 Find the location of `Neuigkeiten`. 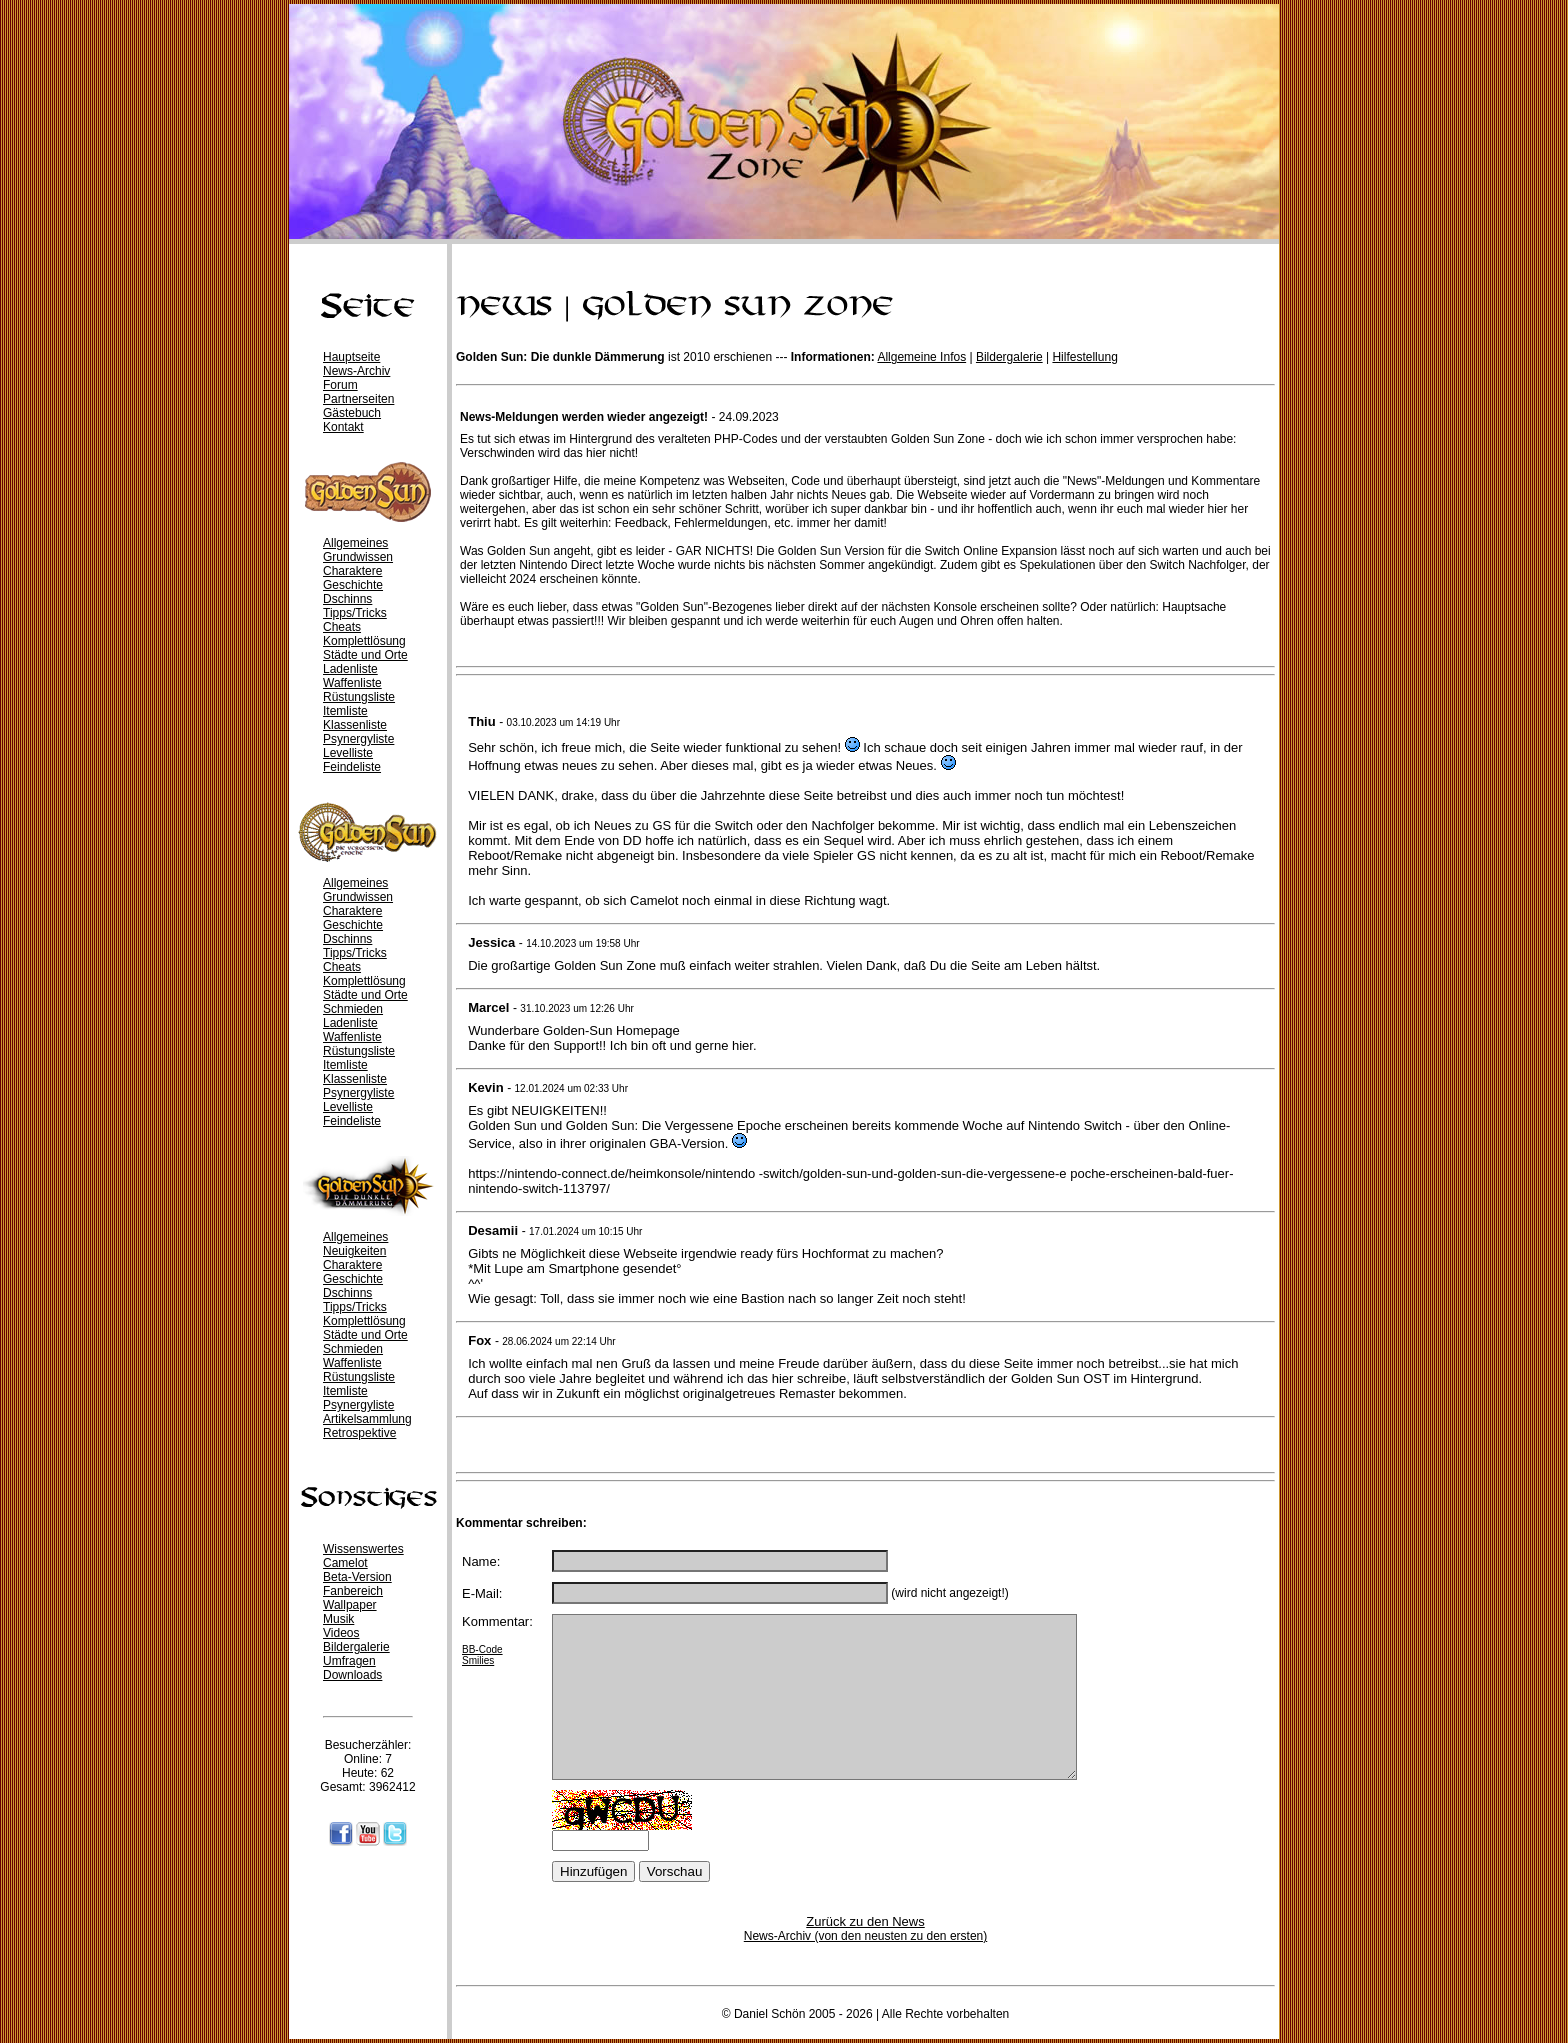

Neuigkeiten is located at coordinates (354, 1251).